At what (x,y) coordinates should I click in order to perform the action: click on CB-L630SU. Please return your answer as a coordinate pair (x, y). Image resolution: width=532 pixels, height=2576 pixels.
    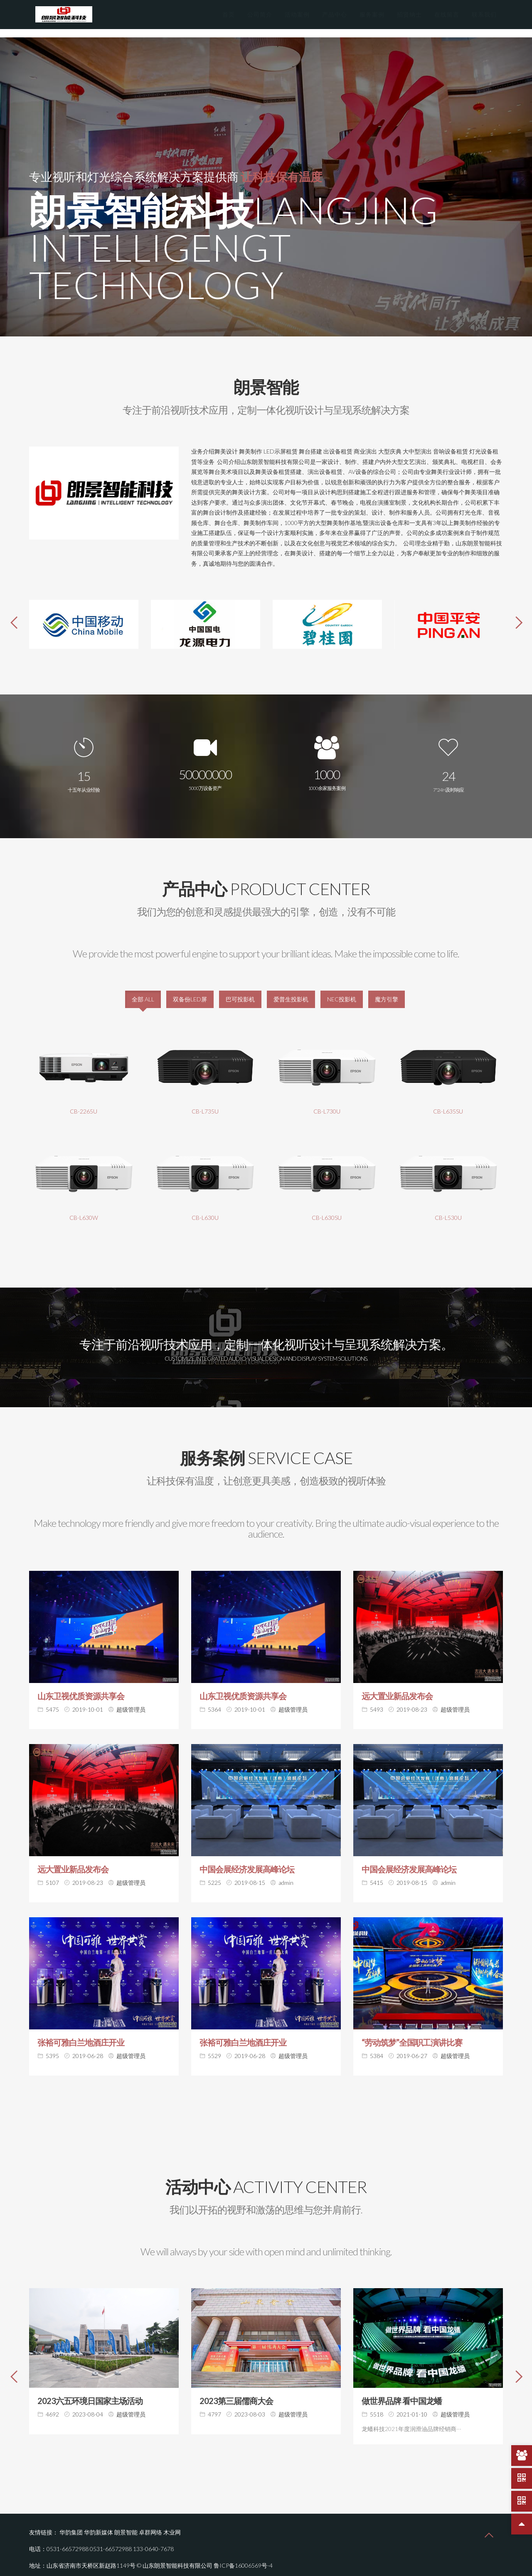
    Looking at the image, I should click on (327, 1209).